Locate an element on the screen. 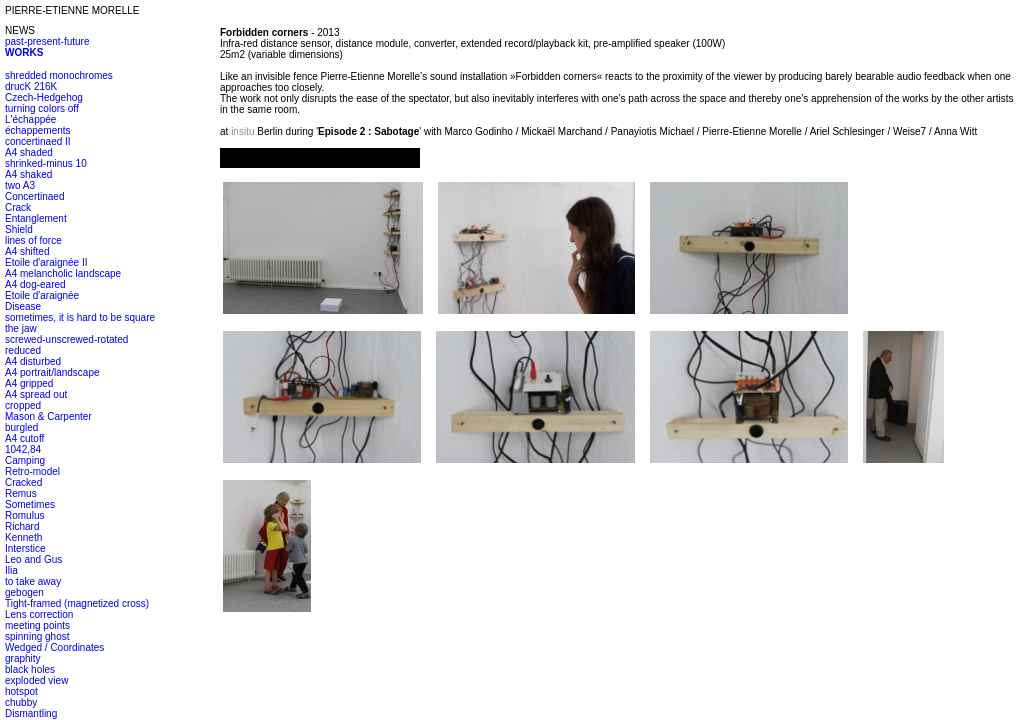 This screenshot has height=720, width=1024. Dismantling is located at coordinates (31, 713).